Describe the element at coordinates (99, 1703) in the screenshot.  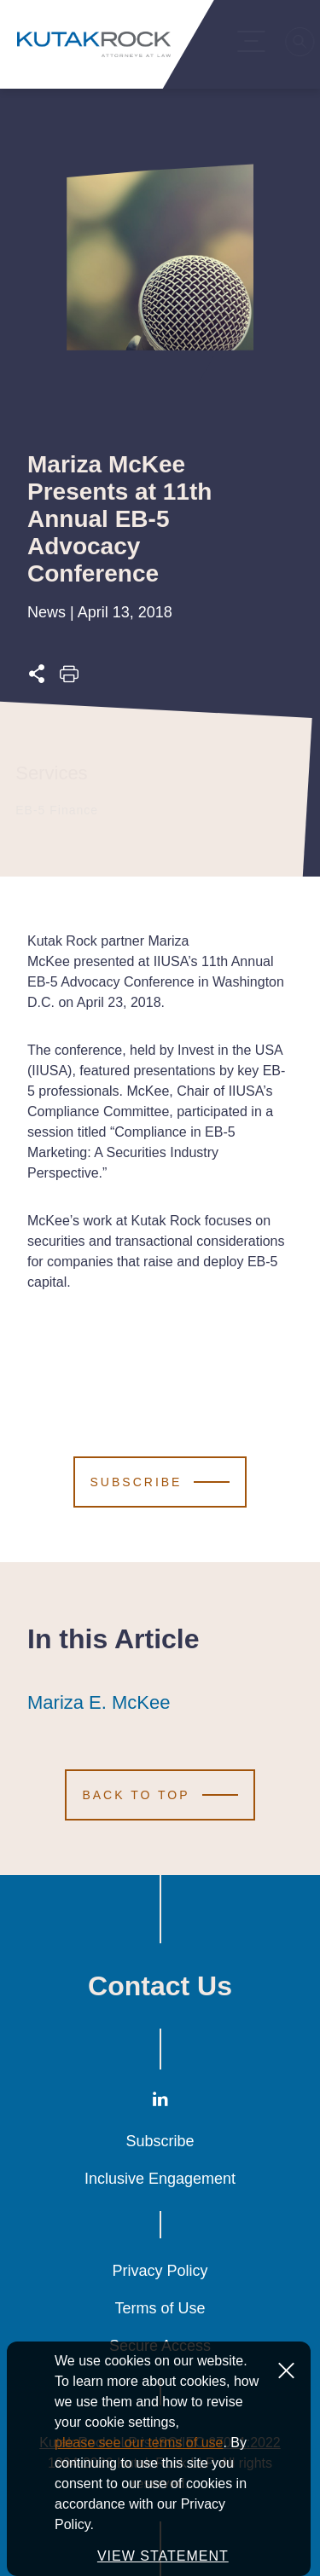
I see `Mariza E. McKee` at that location.